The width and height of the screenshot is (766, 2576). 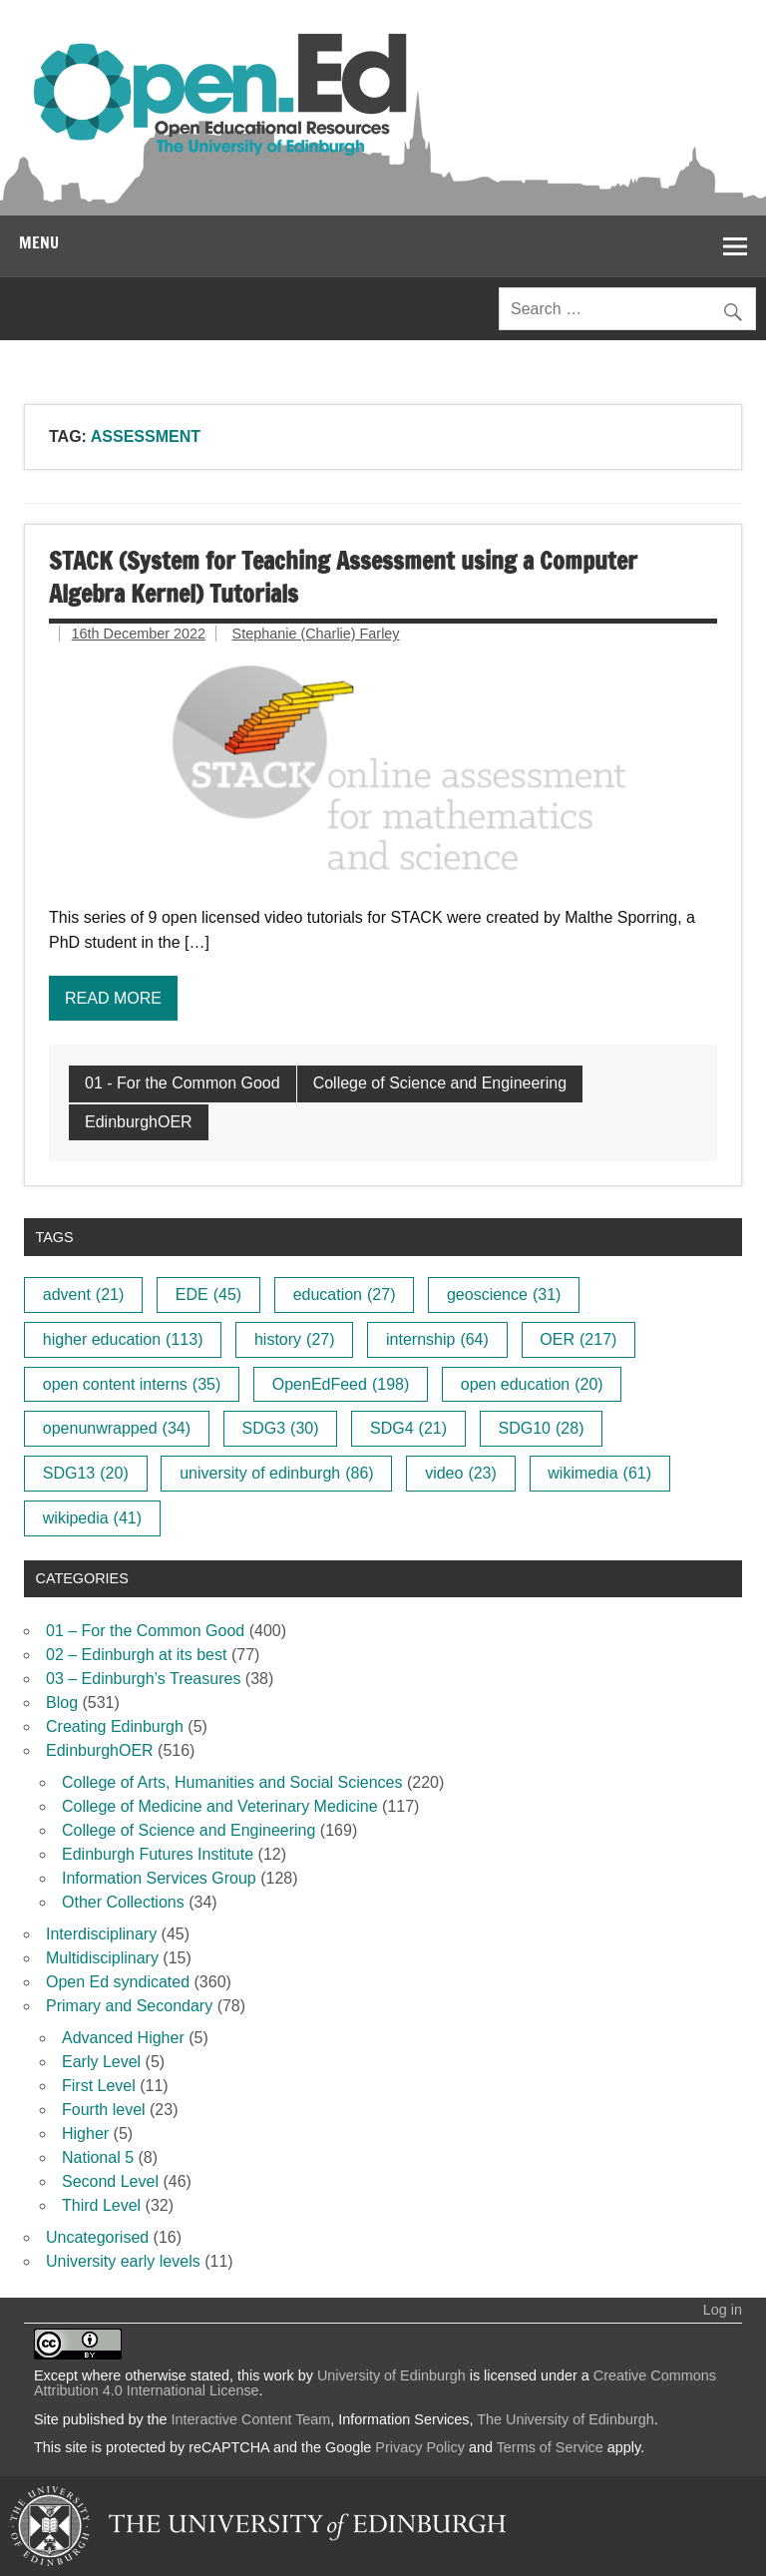 I want to click on Second Level, so click(x=110, y=2181).